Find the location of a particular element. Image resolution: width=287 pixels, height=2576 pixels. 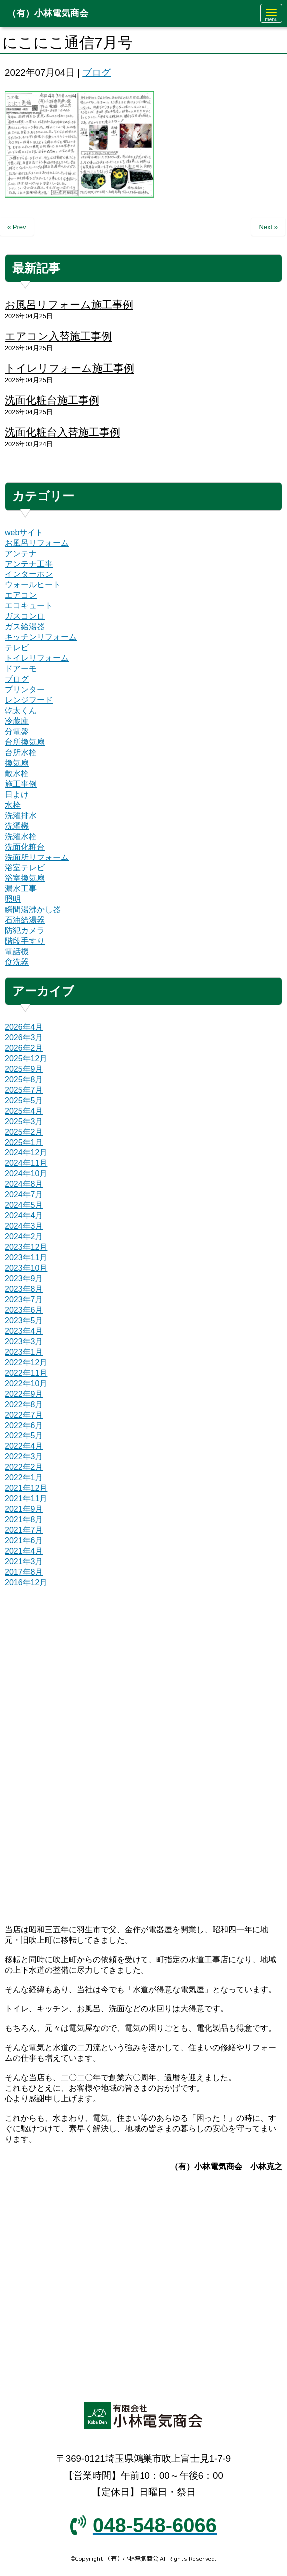

エアコン is located at coordinates (21, 595).